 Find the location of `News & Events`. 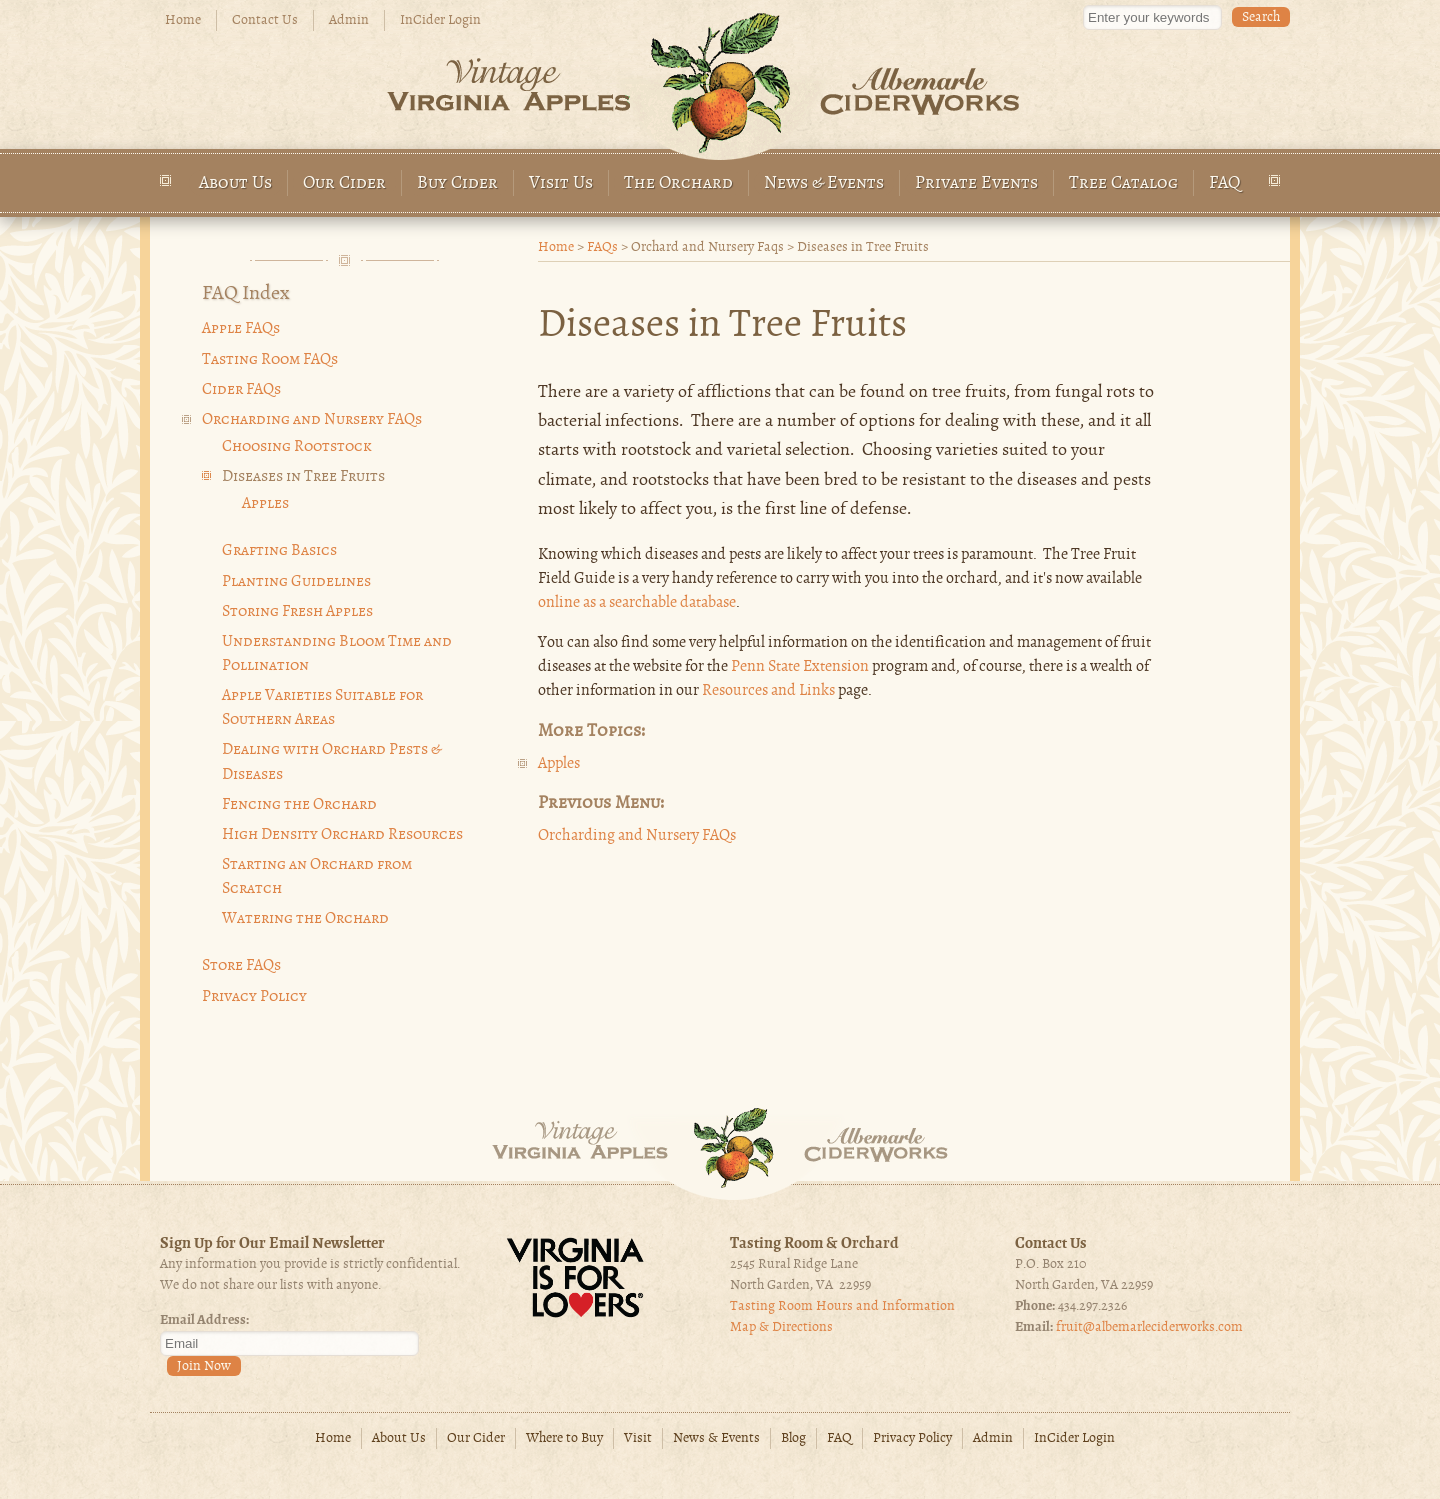

News & Events is located at coordinates (824, 183).